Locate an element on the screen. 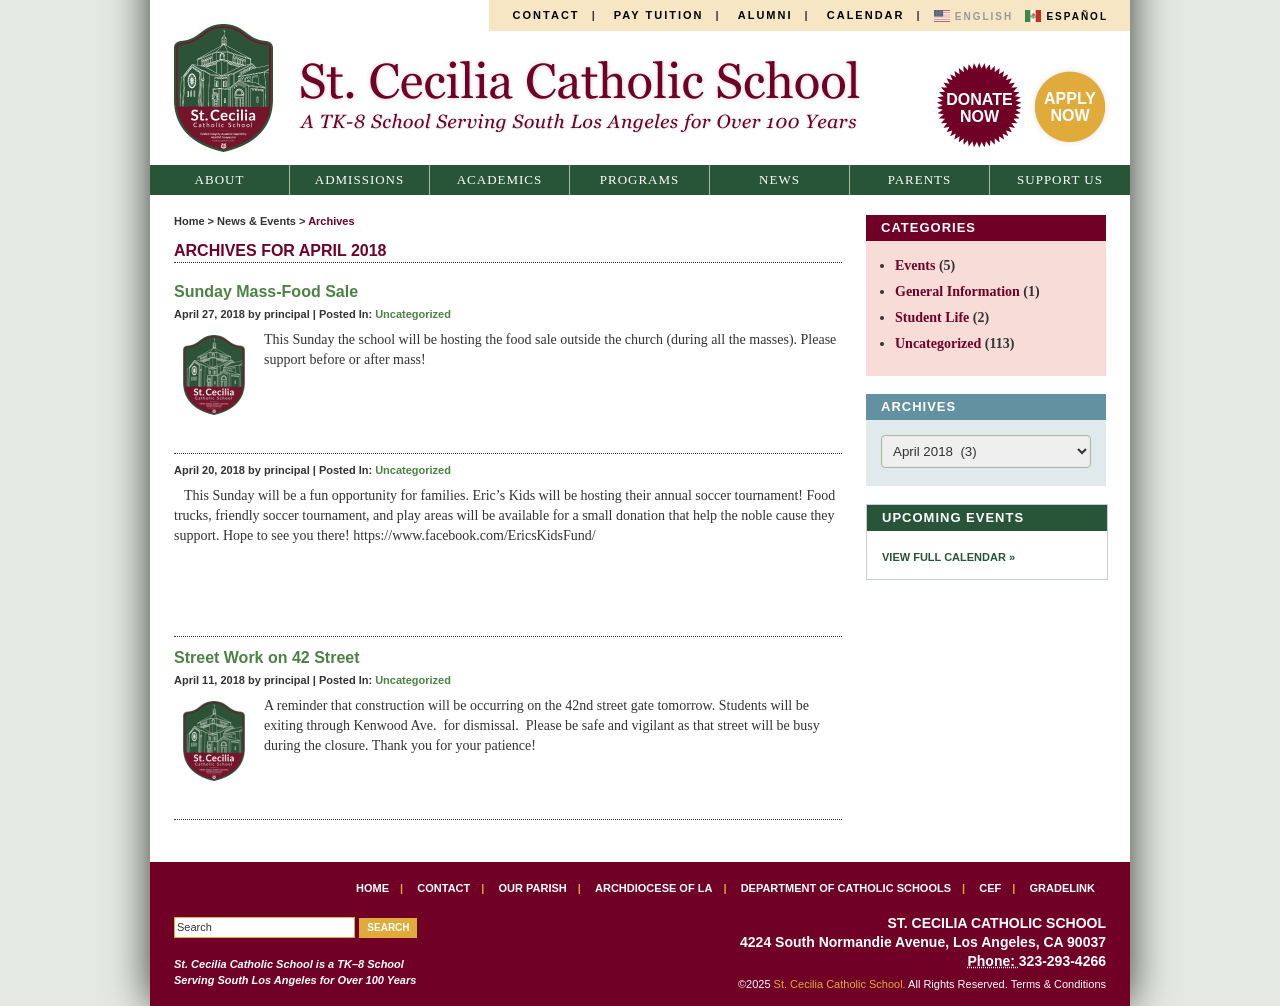  Pay Tuition is located at coordinates (659, 15).